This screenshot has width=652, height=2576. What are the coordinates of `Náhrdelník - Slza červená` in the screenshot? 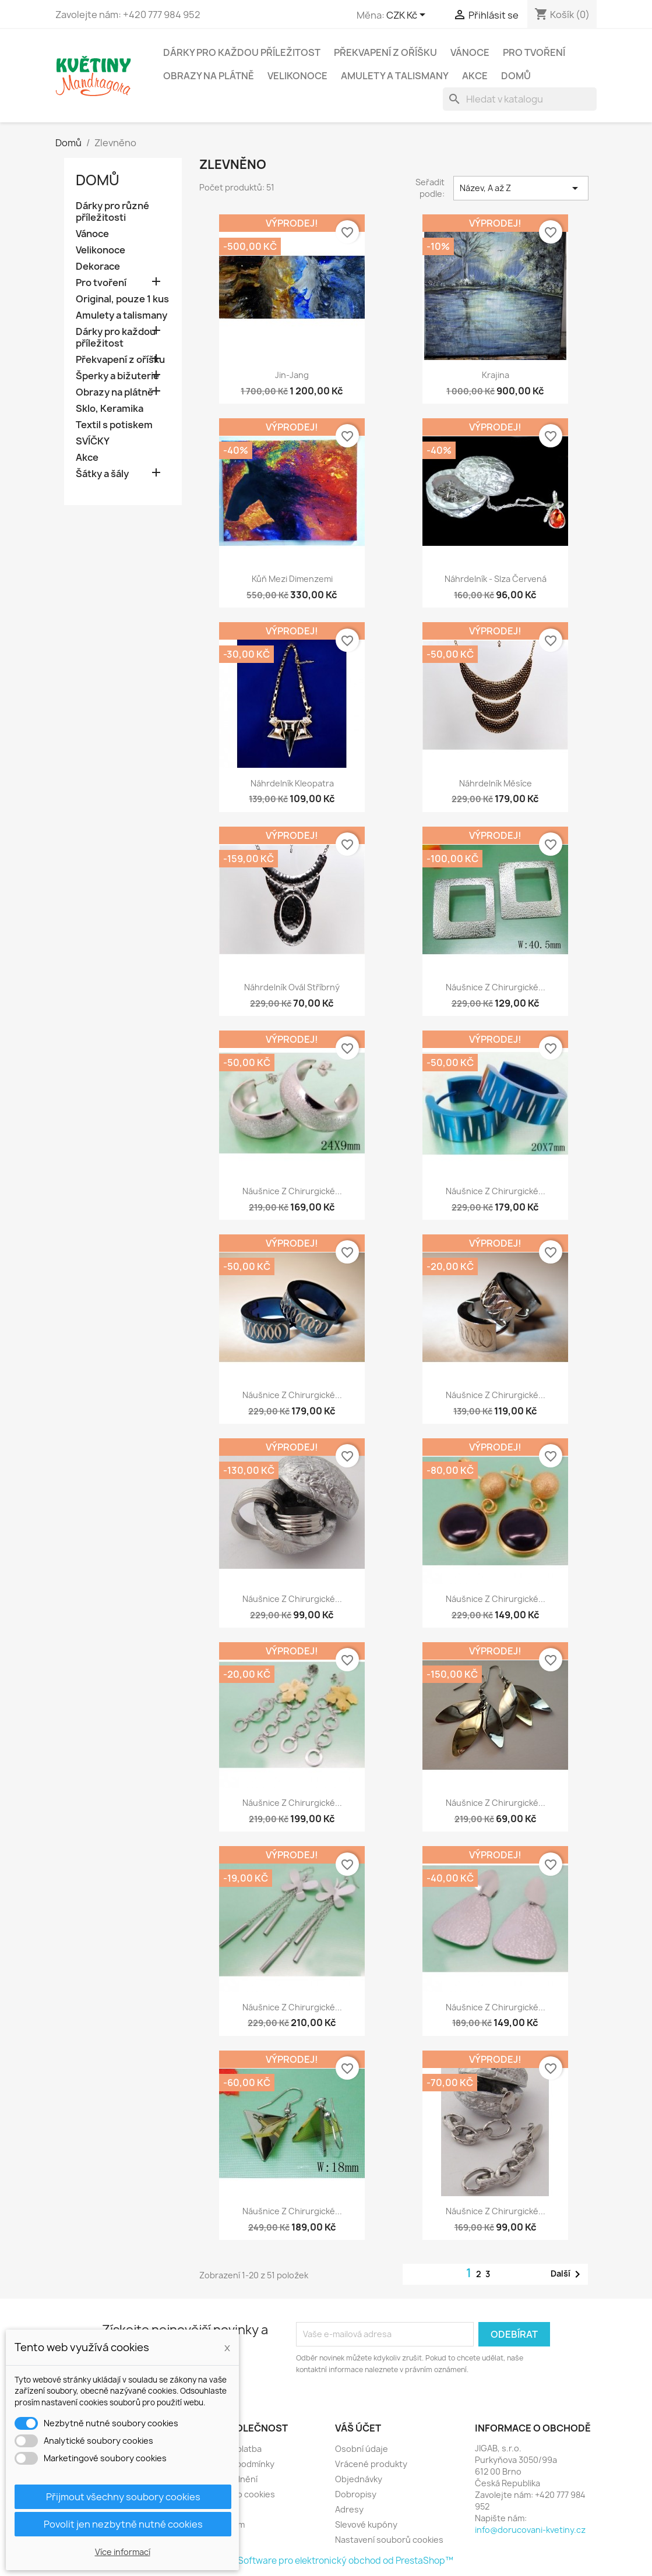 It's located at (496, 578).